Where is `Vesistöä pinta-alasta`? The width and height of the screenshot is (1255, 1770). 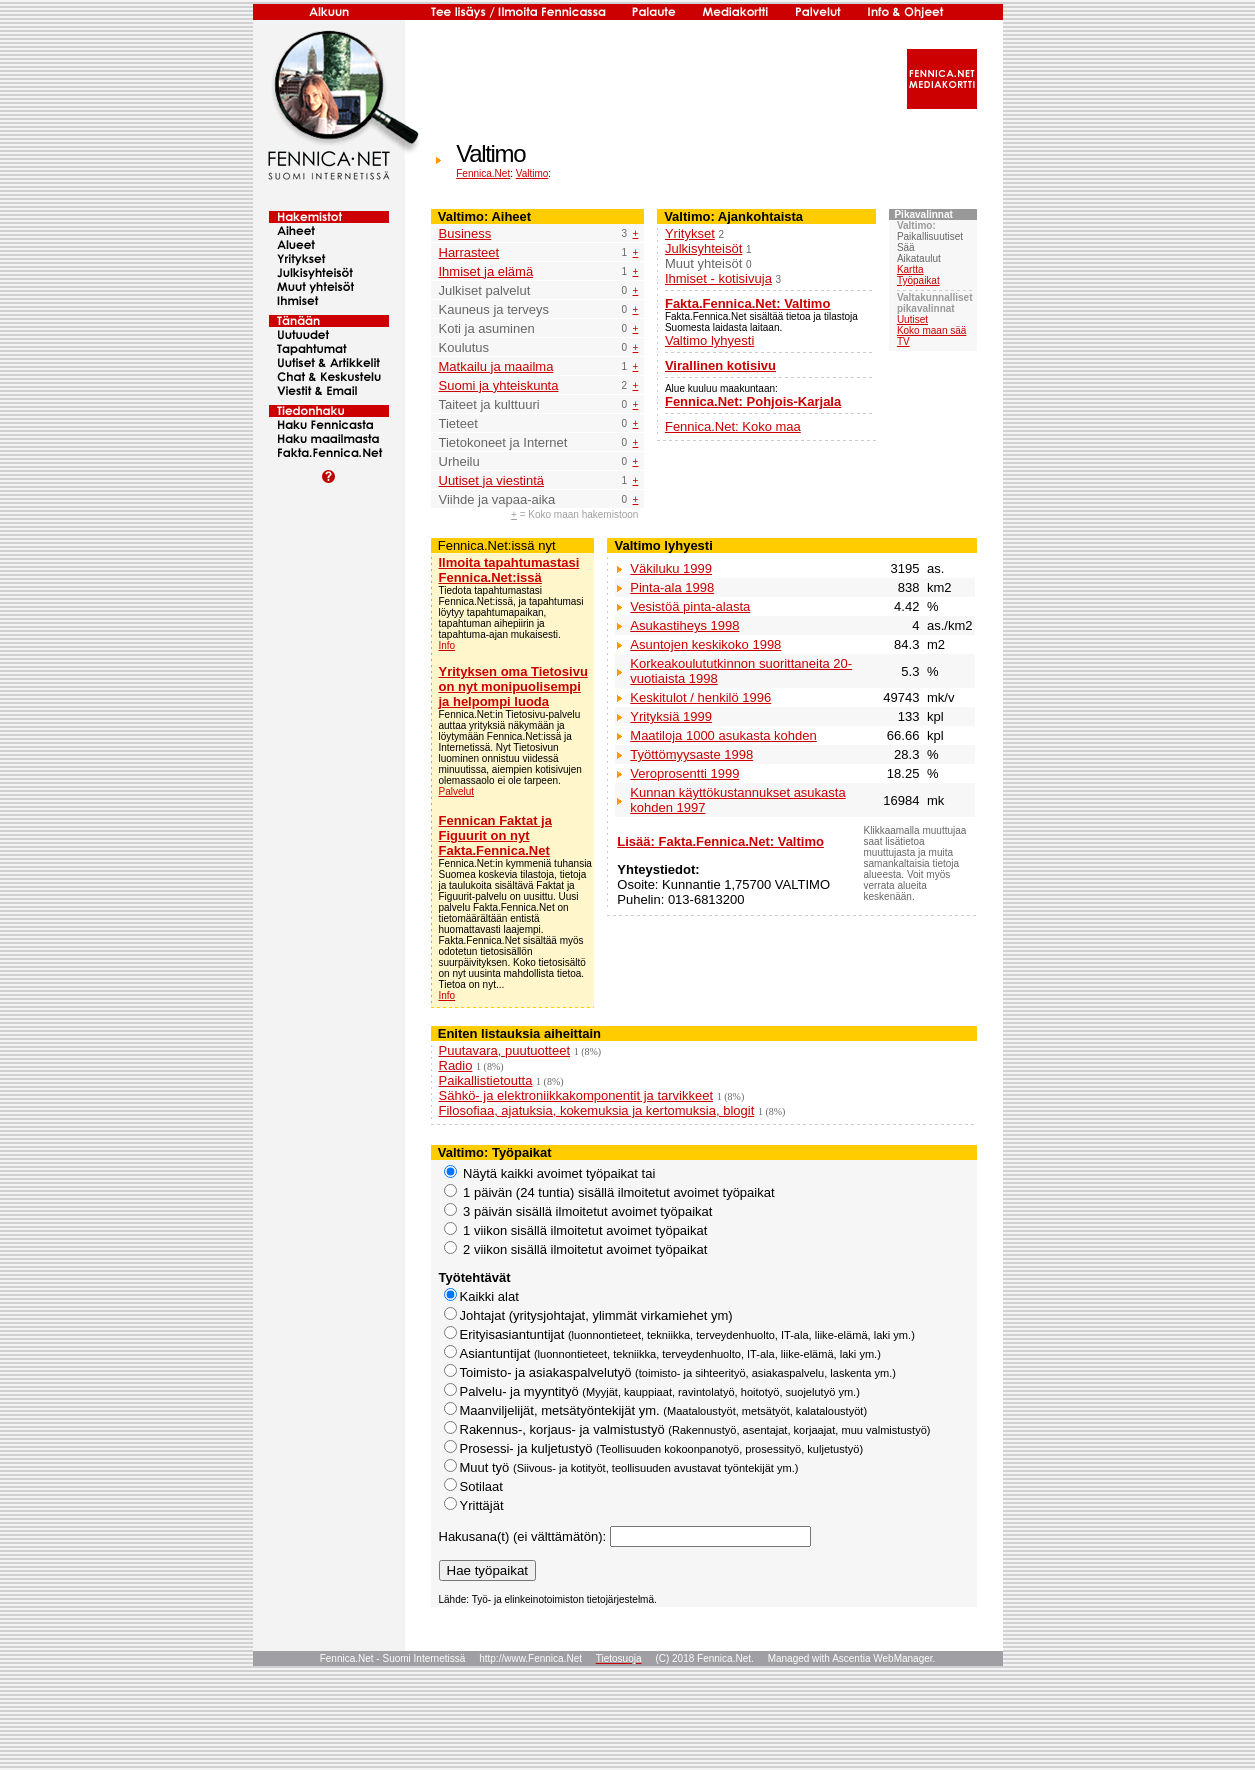
Vesistöä pinta-alasta is located at coordinates (690, 606).